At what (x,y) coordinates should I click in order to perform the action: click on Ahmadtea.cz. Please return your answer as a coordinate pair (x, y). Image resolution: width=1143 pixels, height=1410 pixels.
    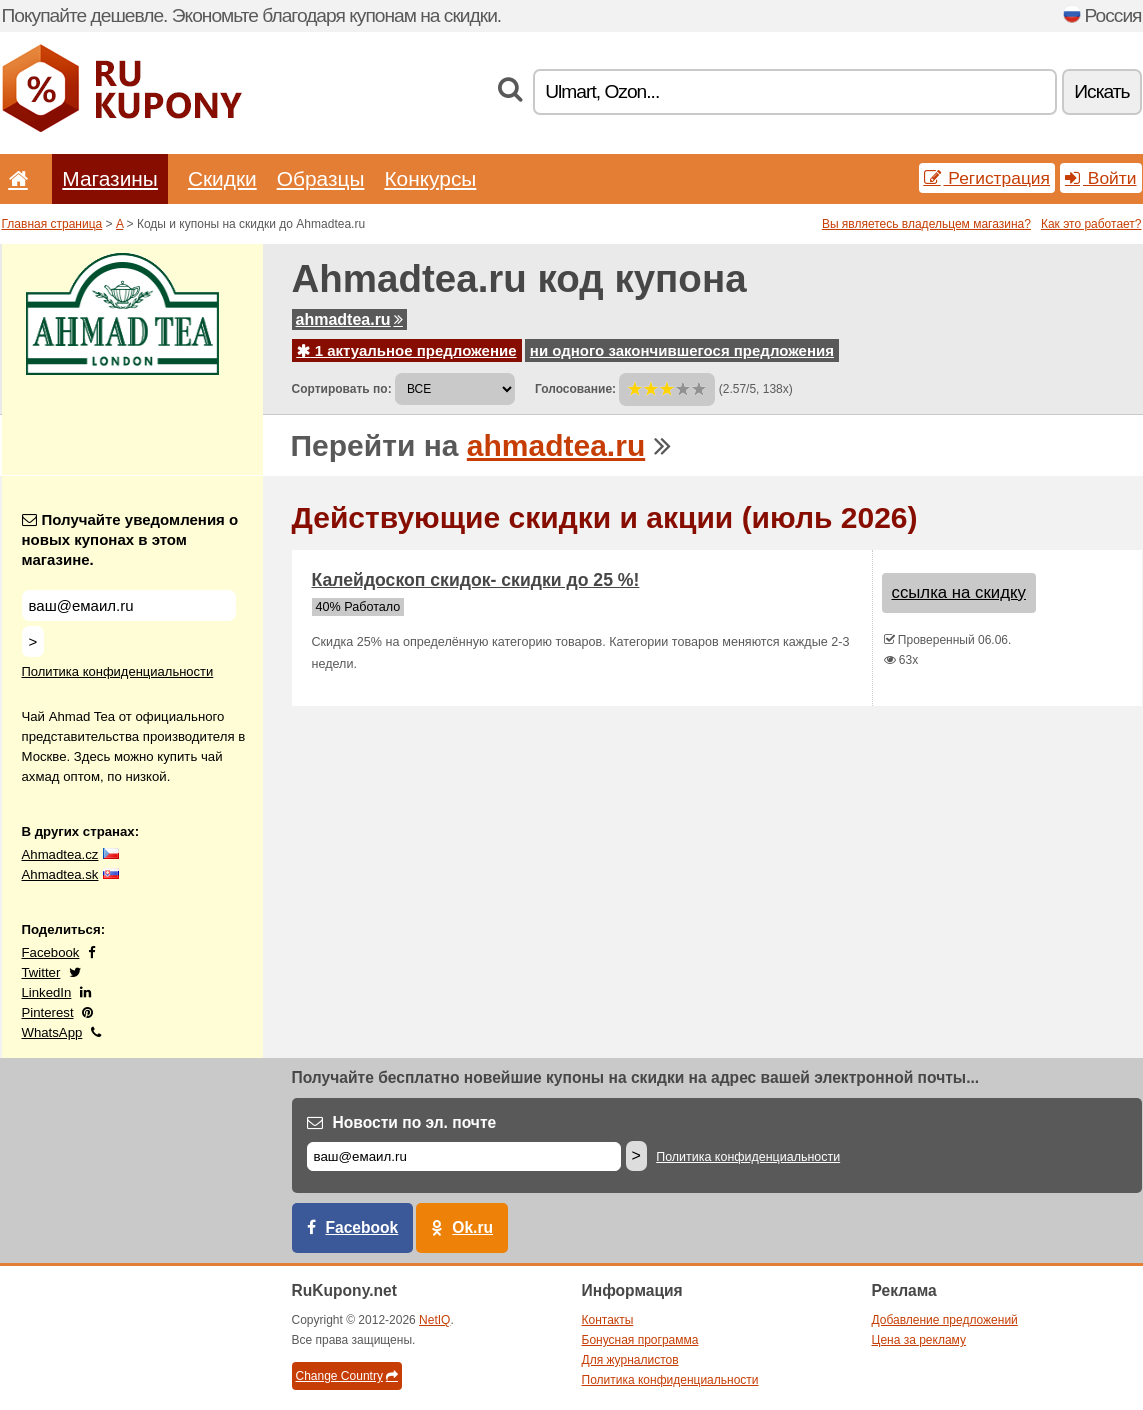
    Looking at the image, I should click on (60, 854).